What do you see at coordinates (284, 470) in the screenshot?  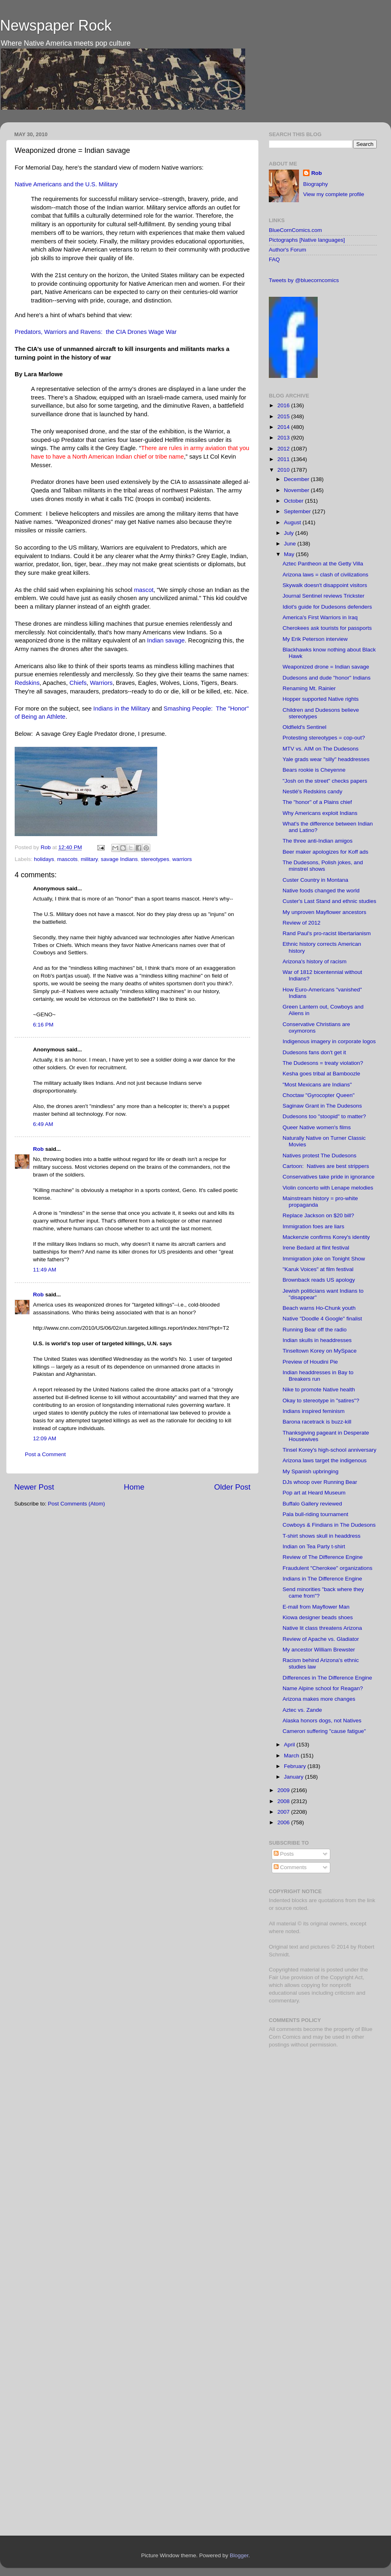 I see `2010` at bounding box center [284, 470].